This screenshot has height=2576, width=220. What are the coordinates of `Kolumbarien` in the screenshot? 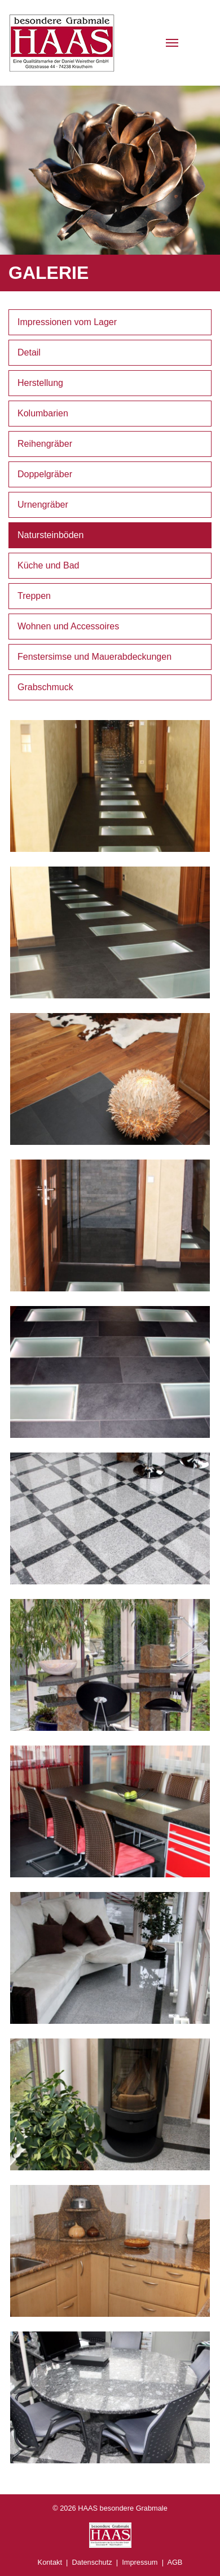 It's located at (42, 413).